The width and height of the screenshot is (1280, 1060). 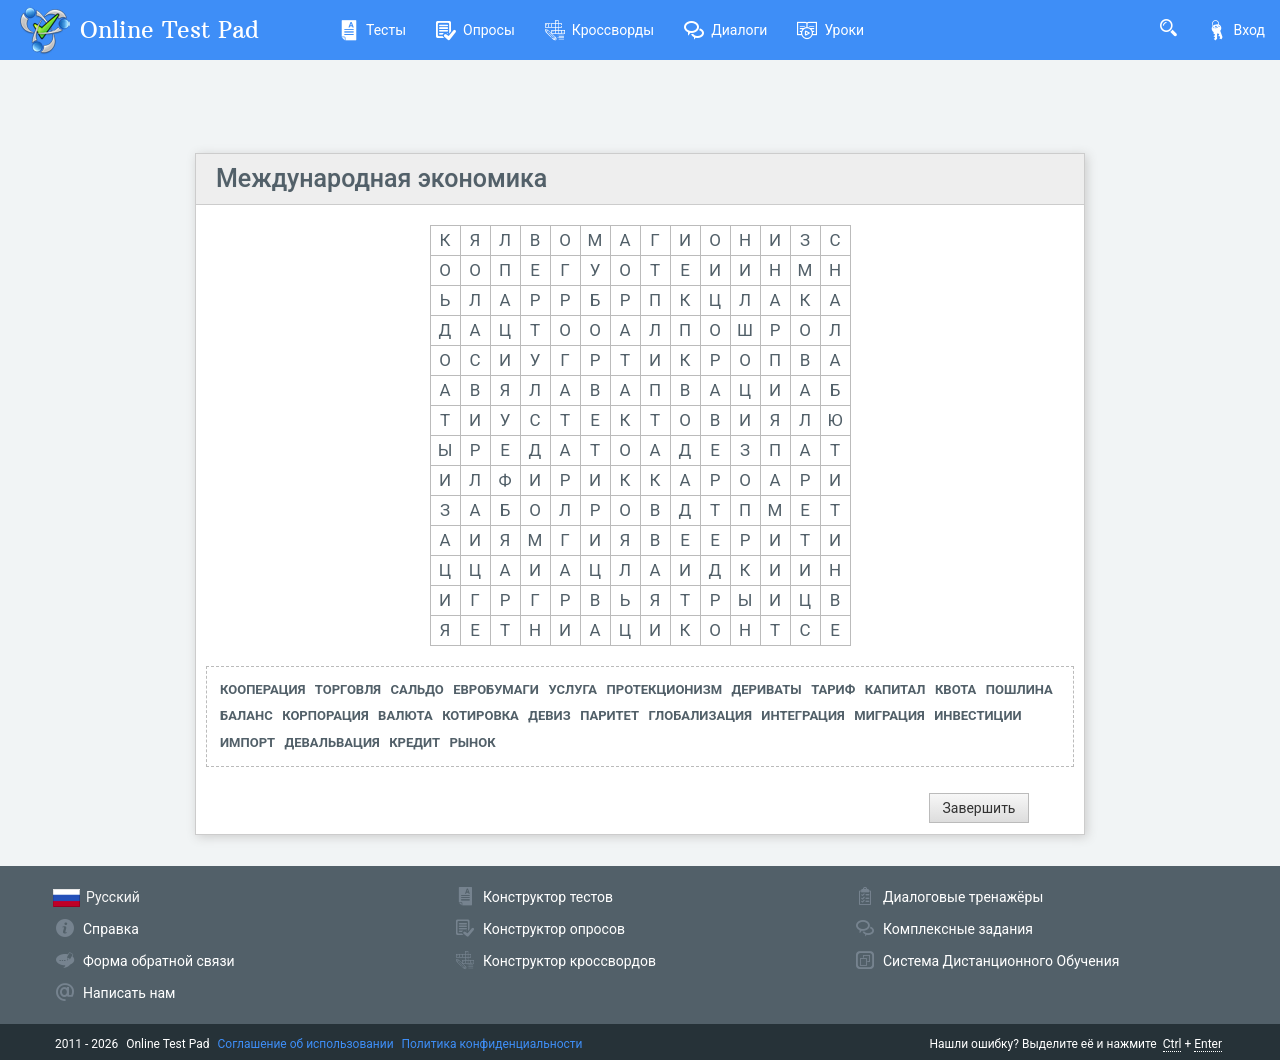 What do you see at coordinates (472, 742) in the screenshot?
I see `РЫНОК` at bounding box center [472, 742].